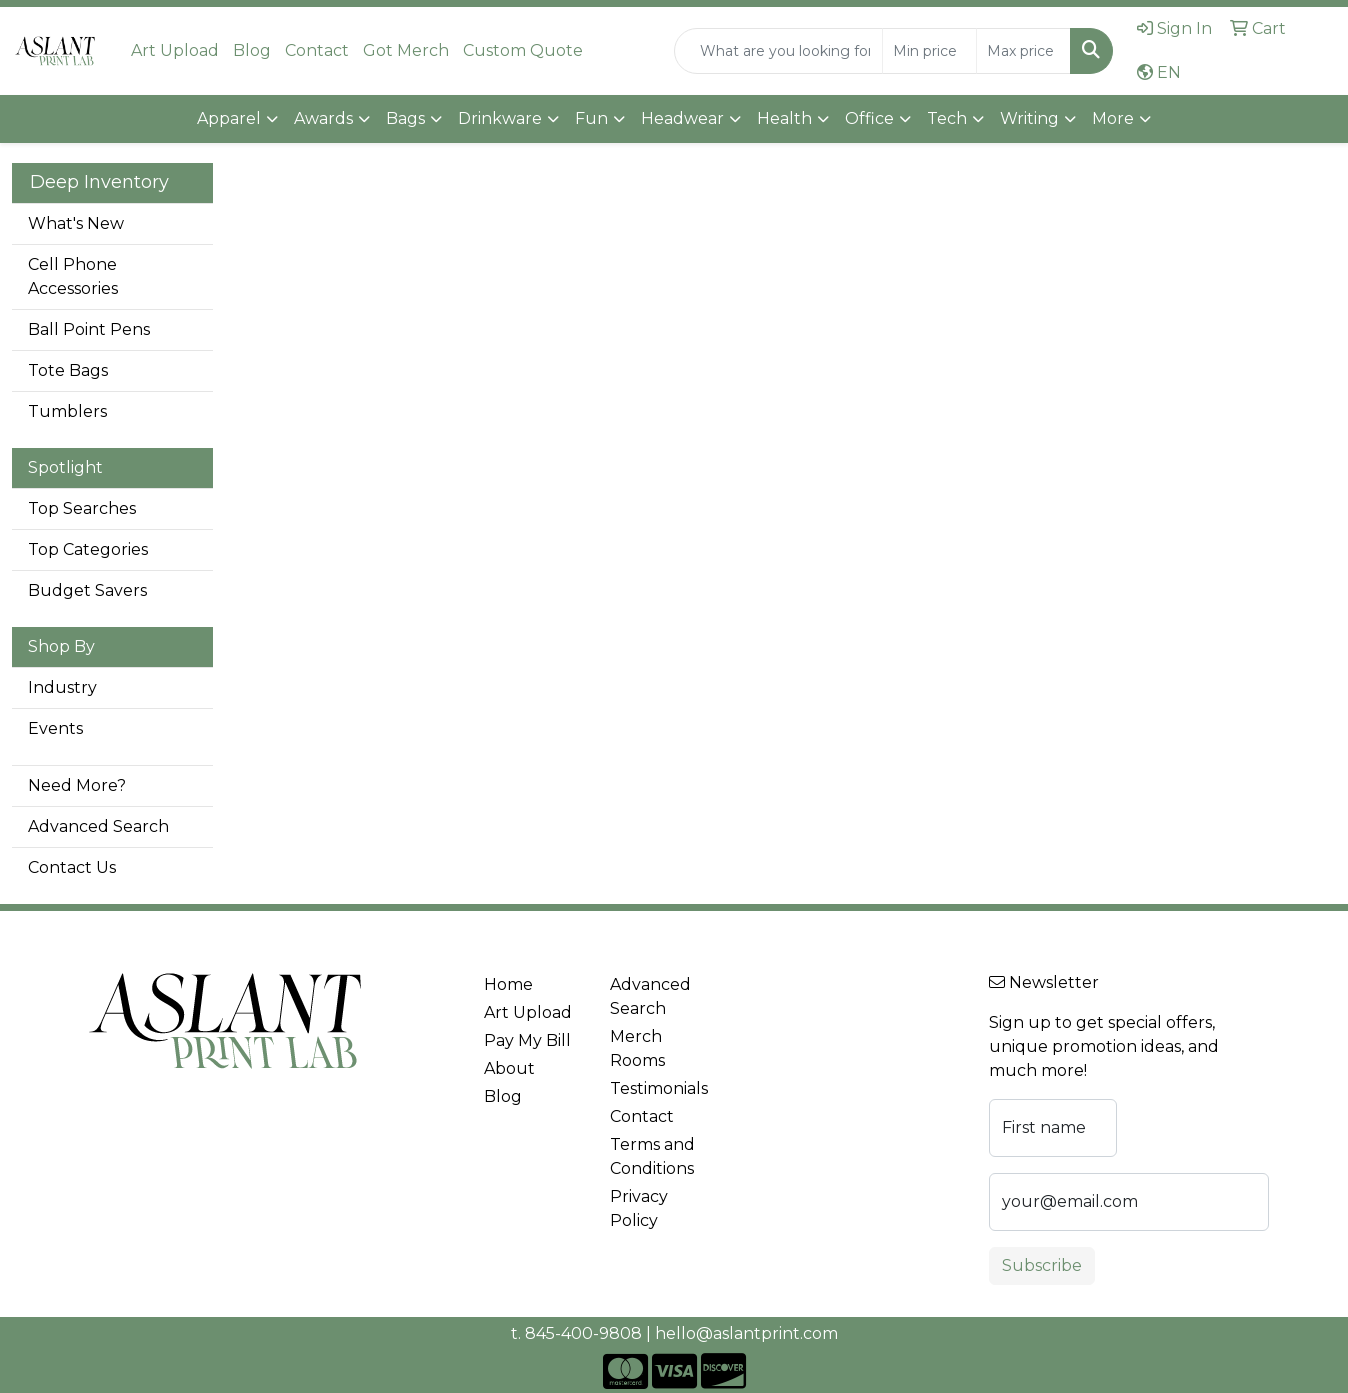 This screenshot has width=1348, height=1393. Describe the element at coordinates (89, 329) in the screenshot. I see `Ball Point Pens` at that location.